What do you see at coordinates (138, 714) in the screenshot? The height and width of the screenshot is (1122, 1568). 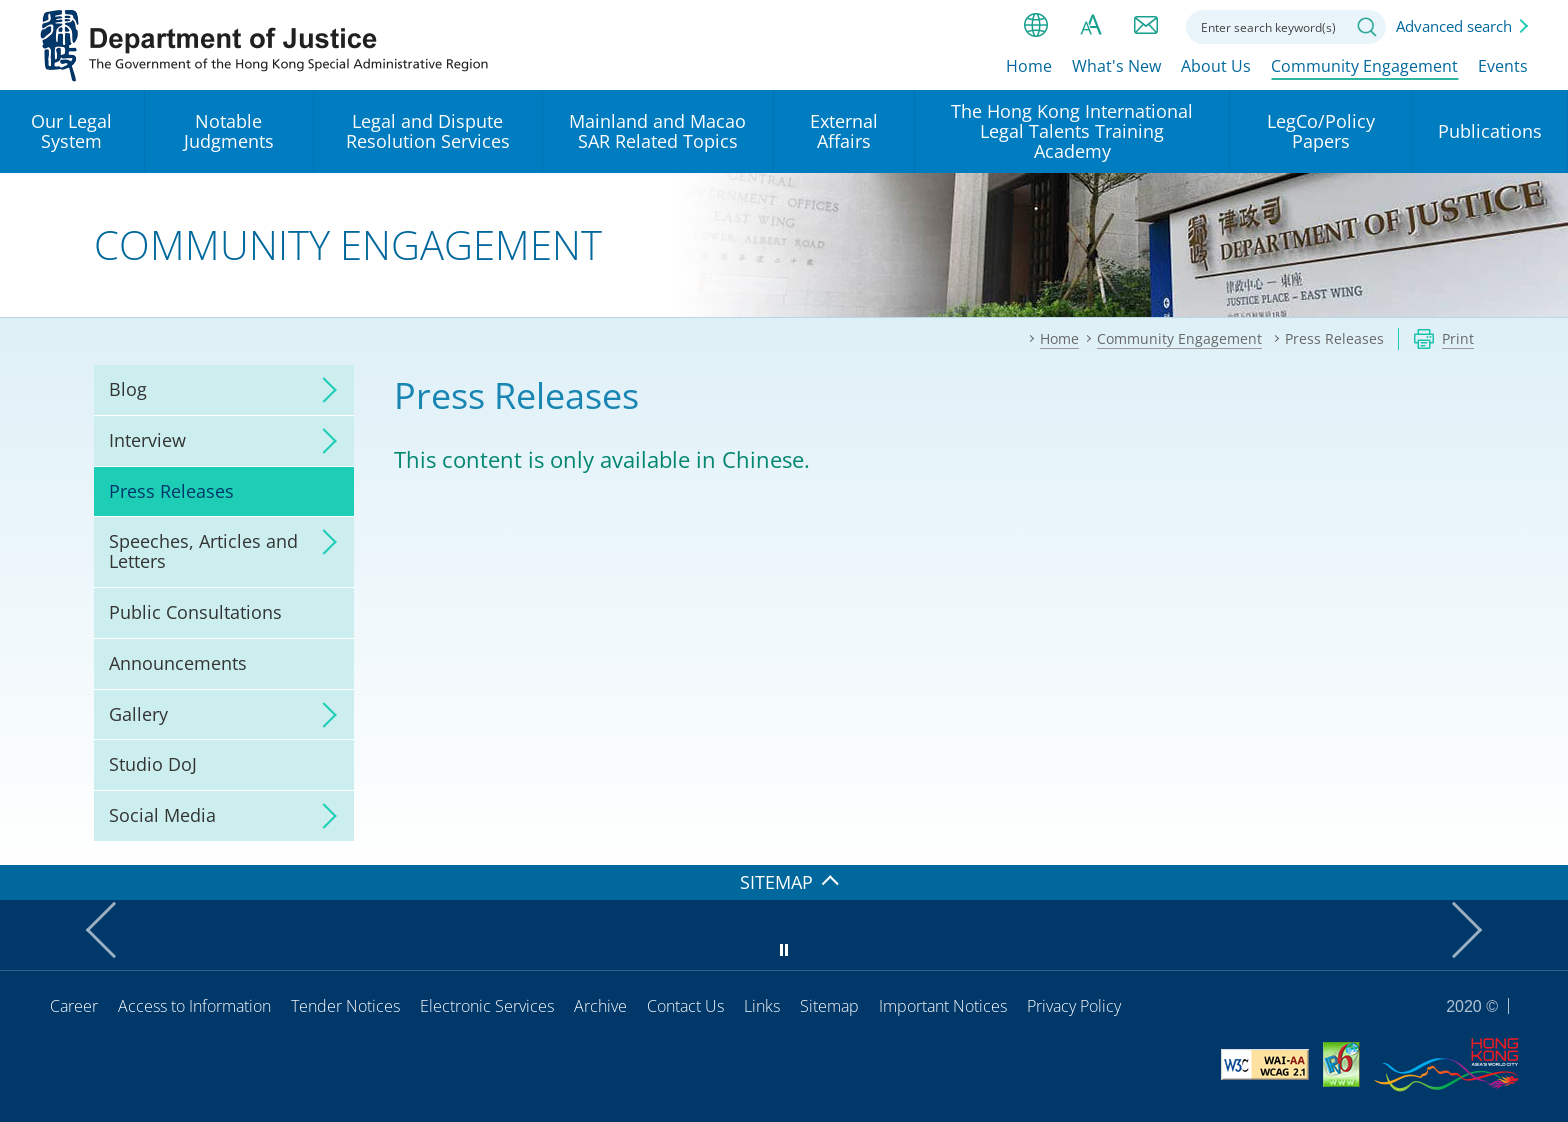 I see `Gallery` at bounding box center [138, 714].